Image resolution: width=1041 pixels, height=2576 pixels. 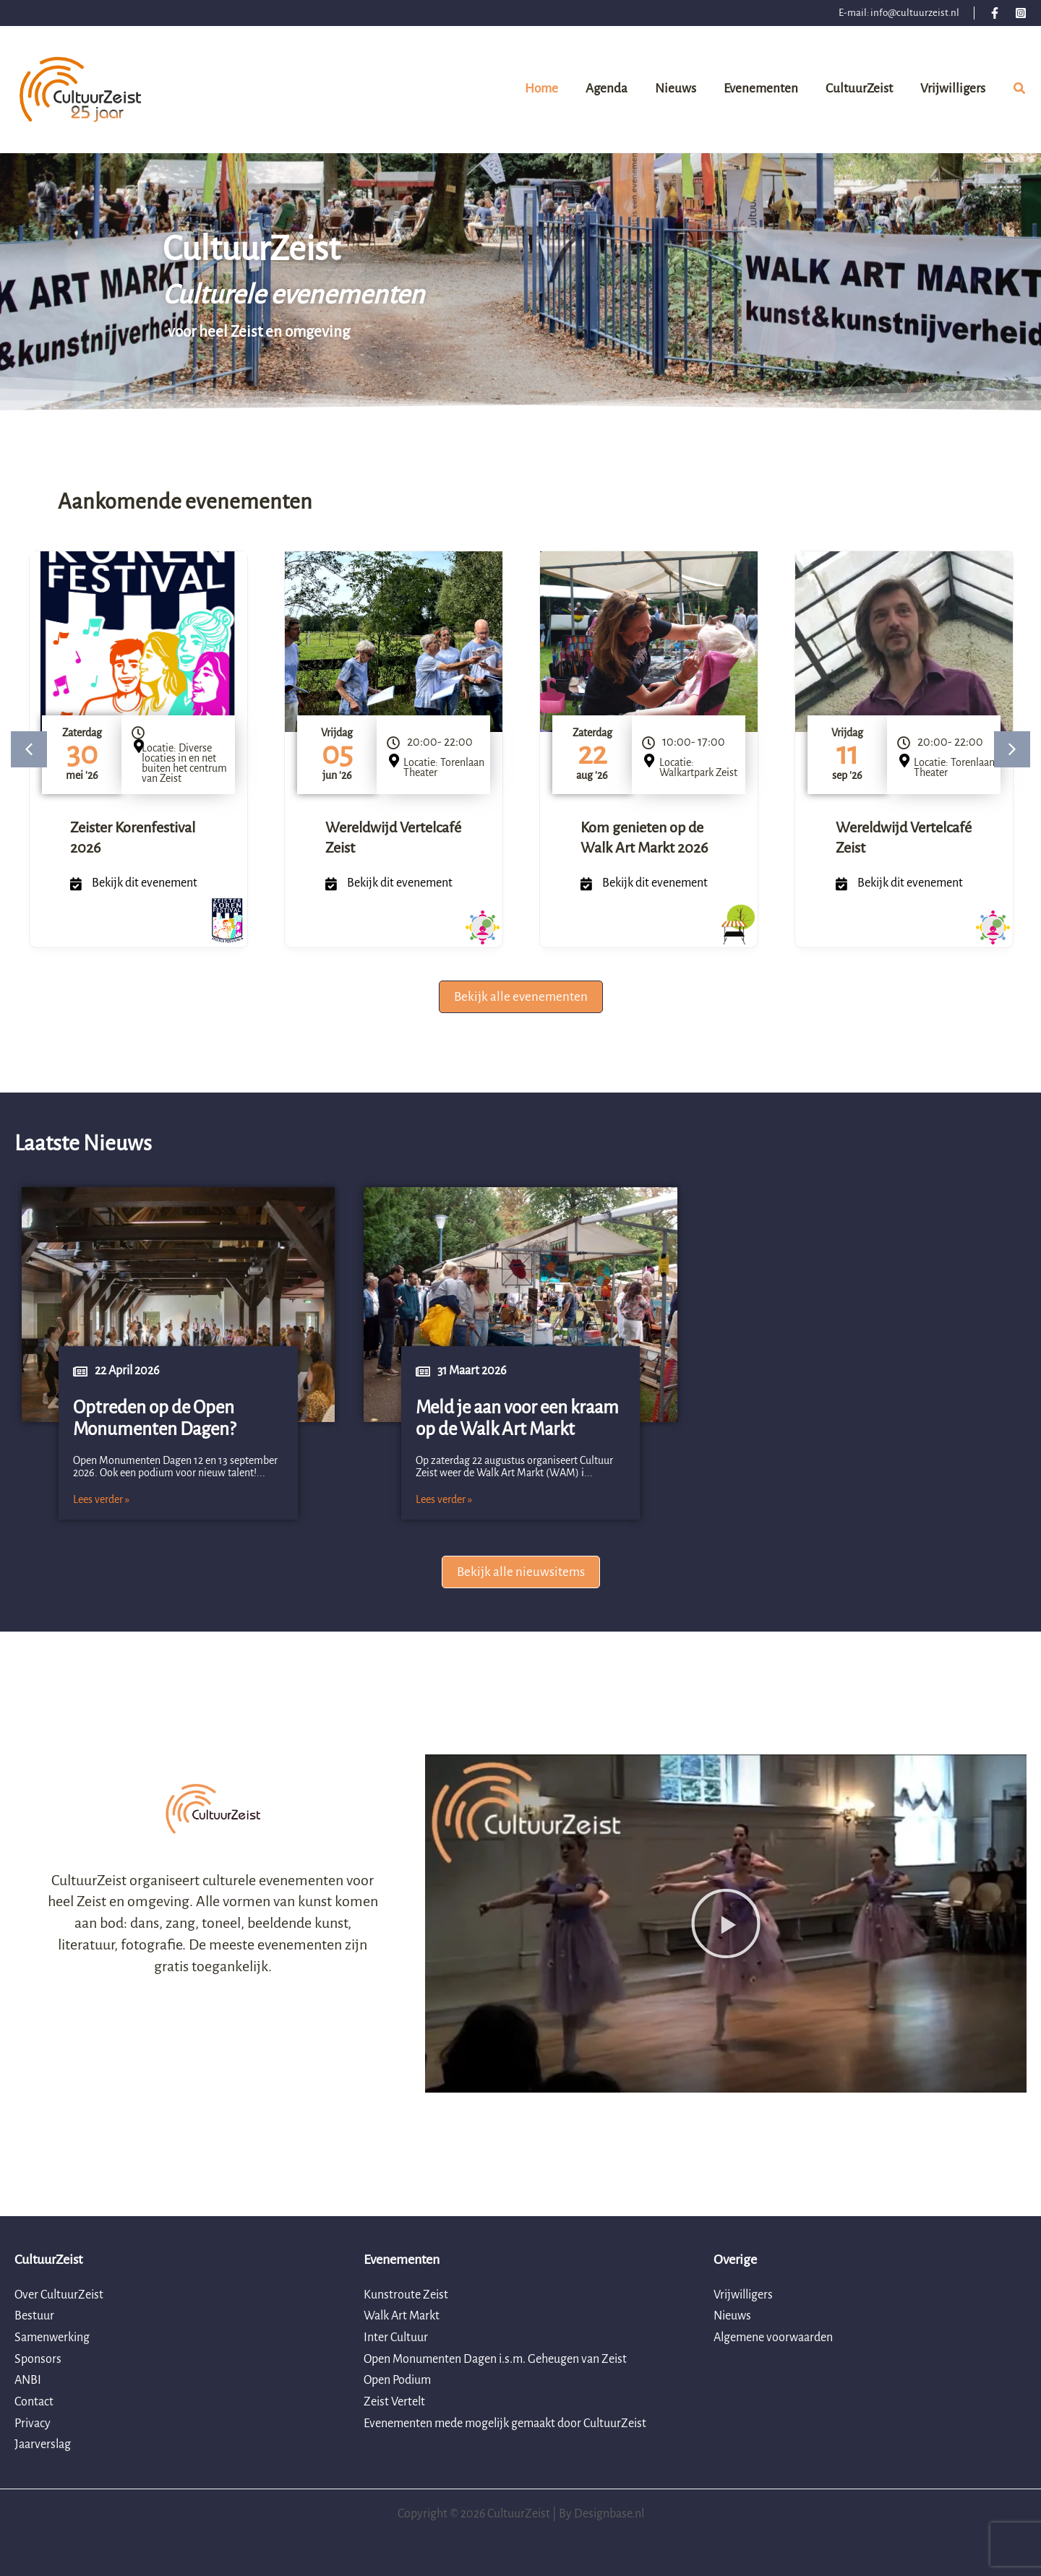 What do you see at coordinates (396, 2337) in the screenshot?
I see `Inter Cultuur` at bounding box center [396, 2337].